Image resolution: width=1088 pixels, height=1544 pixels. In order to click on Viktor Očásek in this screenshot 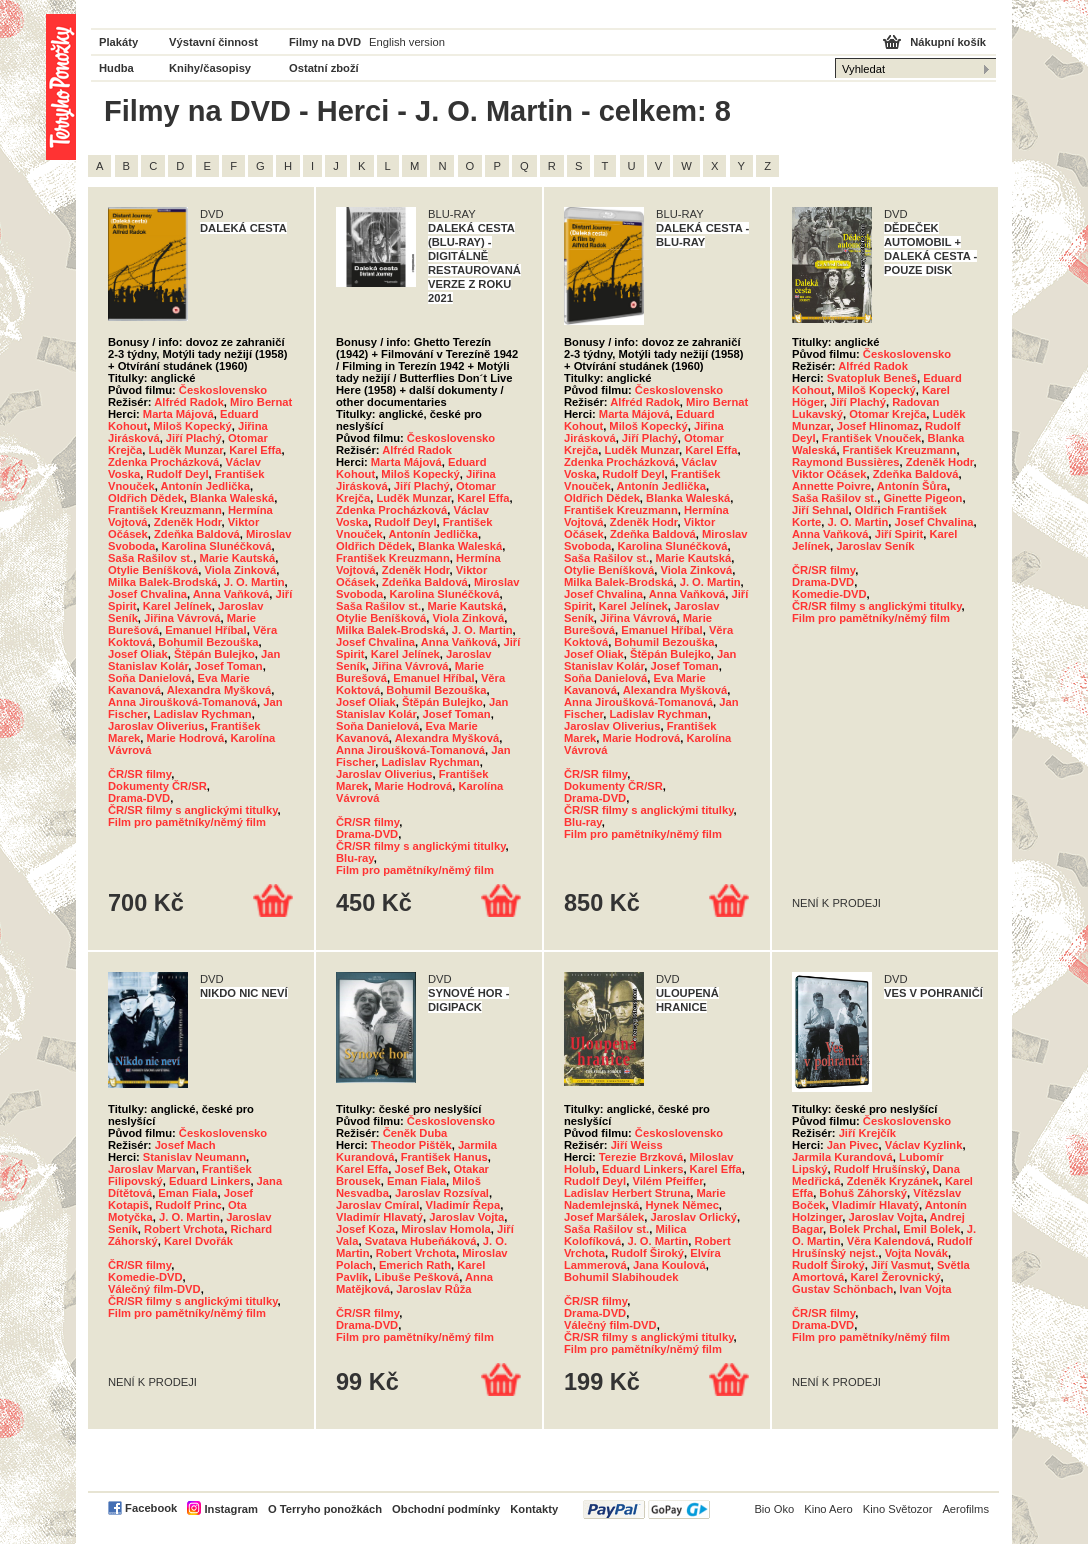, I will do `click(829, 474)`.